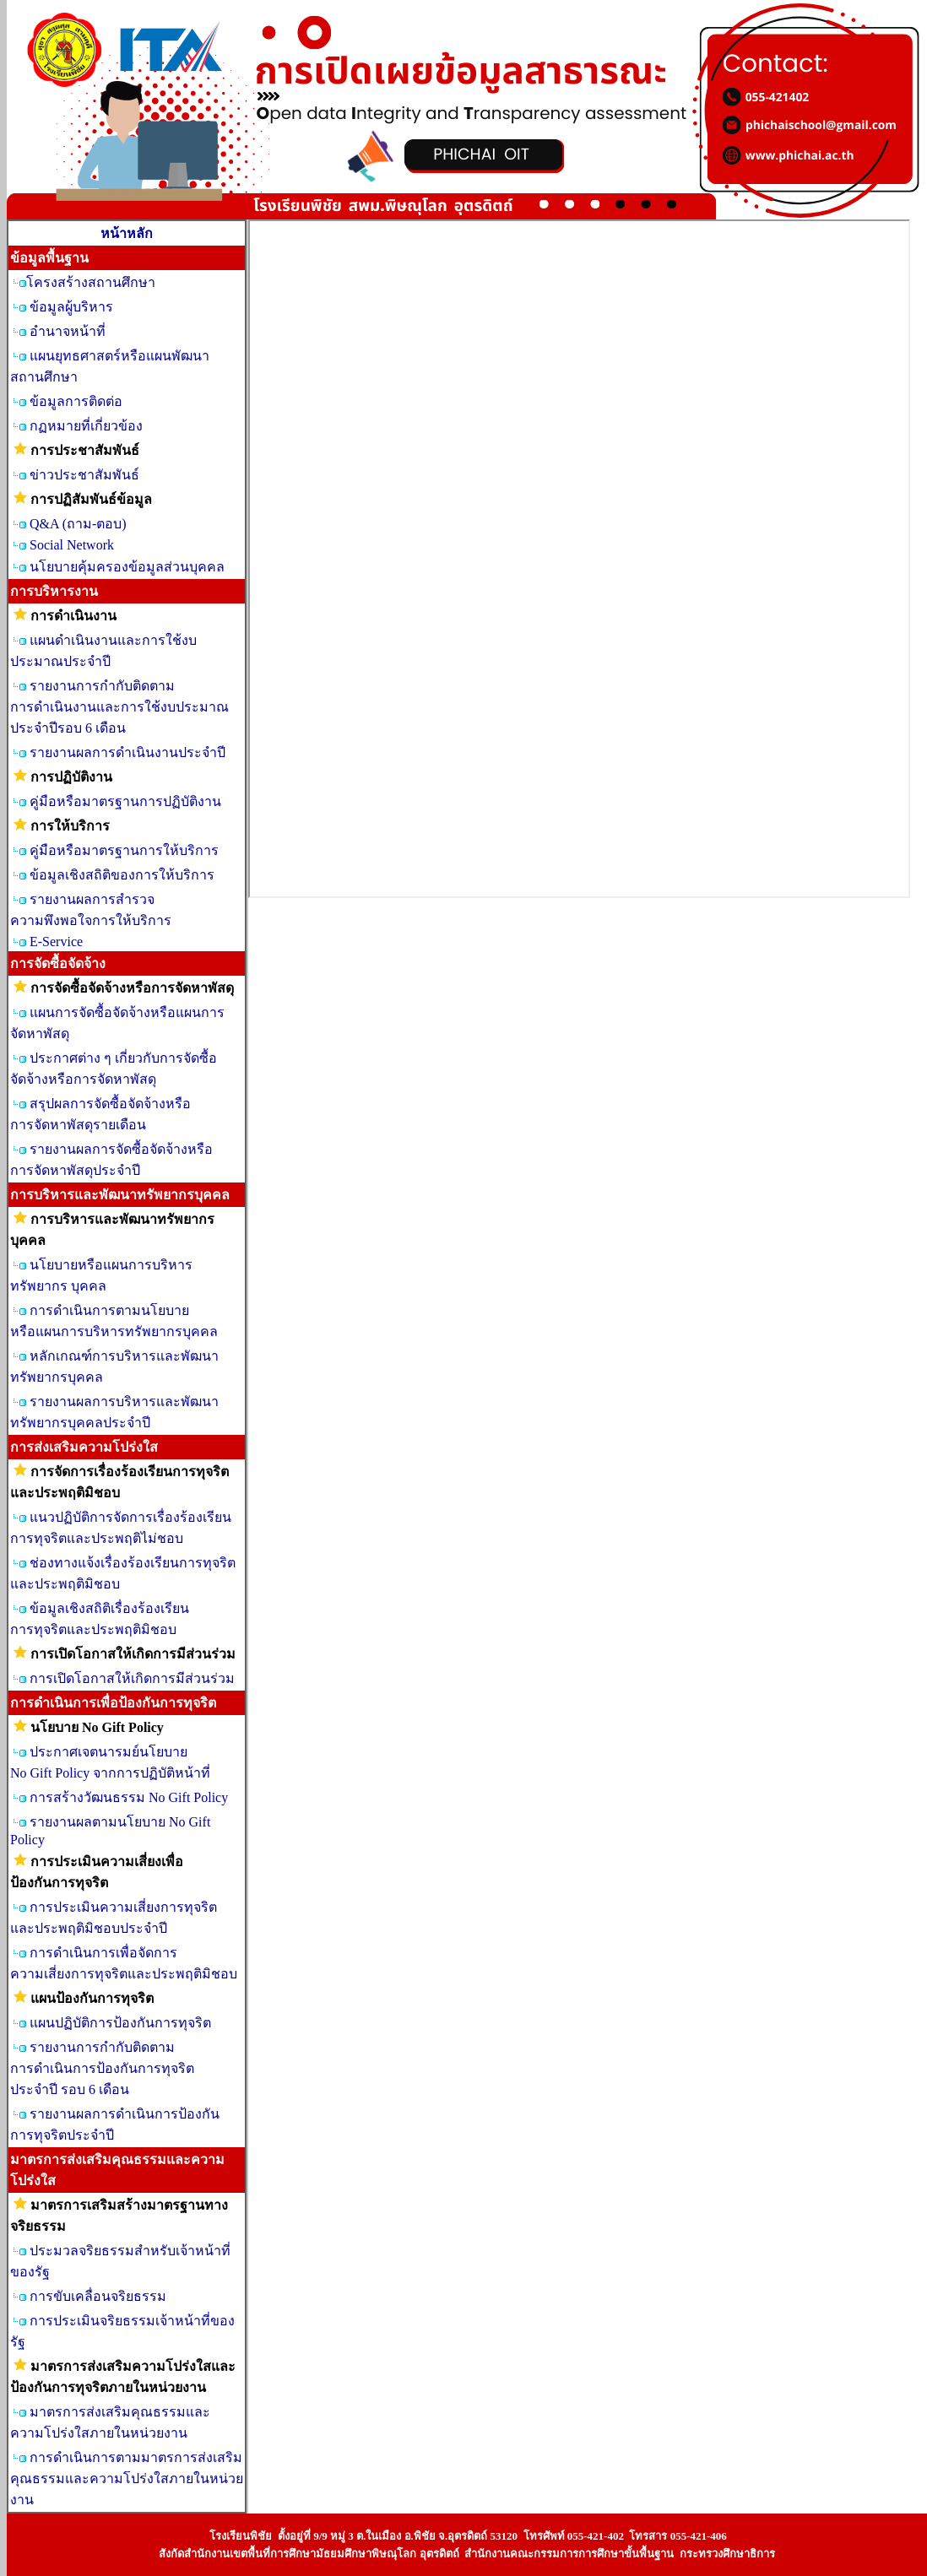 This screenshot has height=2576, width=927. I want to click on การดำเนินการตามมาตรการส่งเสริมคุณธรรมและความโปร่งใสภายในหน่วยงาน, so click(126, 2478).